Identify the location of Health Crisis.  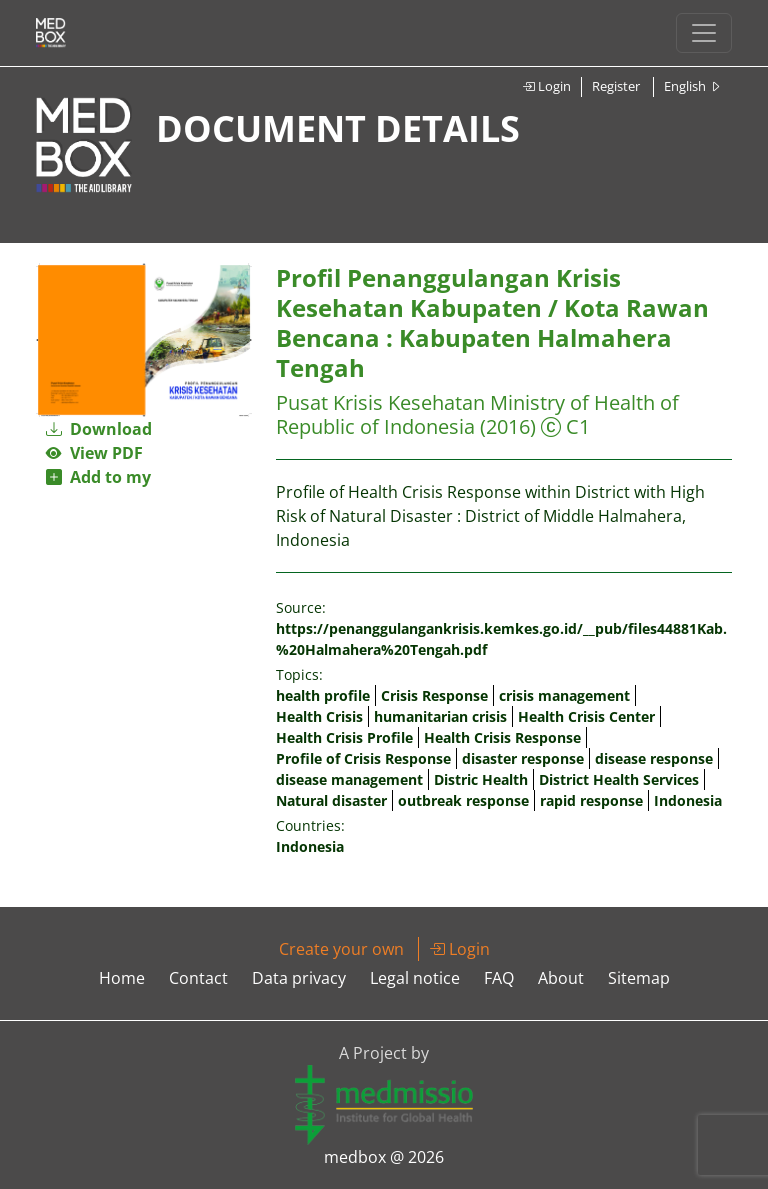
(319, 716).